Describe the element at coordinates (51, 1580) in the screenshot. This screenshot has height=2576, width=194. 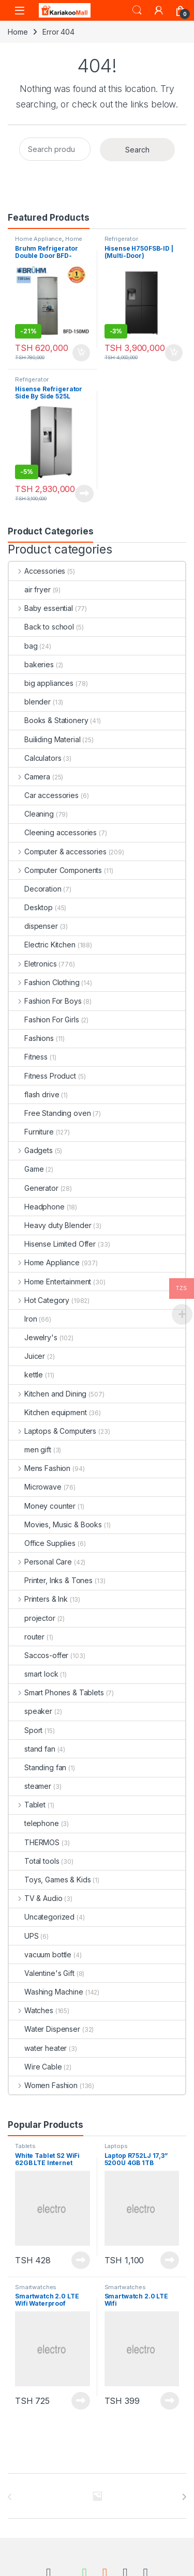
I see `Printer, Inks & Tones` at that location.